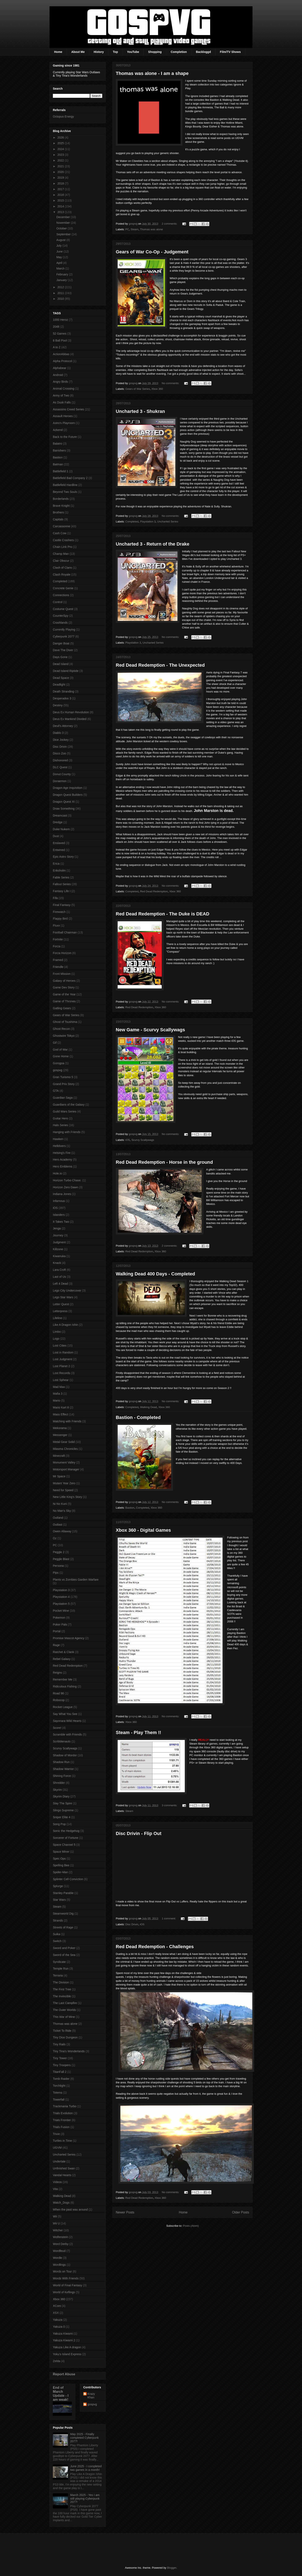 Image resolution: width=302 pixels, height=2576 pixels. Describe the element at coordinates (61, 1380) in the screenshot. I see `Lost Sphear` at that location.